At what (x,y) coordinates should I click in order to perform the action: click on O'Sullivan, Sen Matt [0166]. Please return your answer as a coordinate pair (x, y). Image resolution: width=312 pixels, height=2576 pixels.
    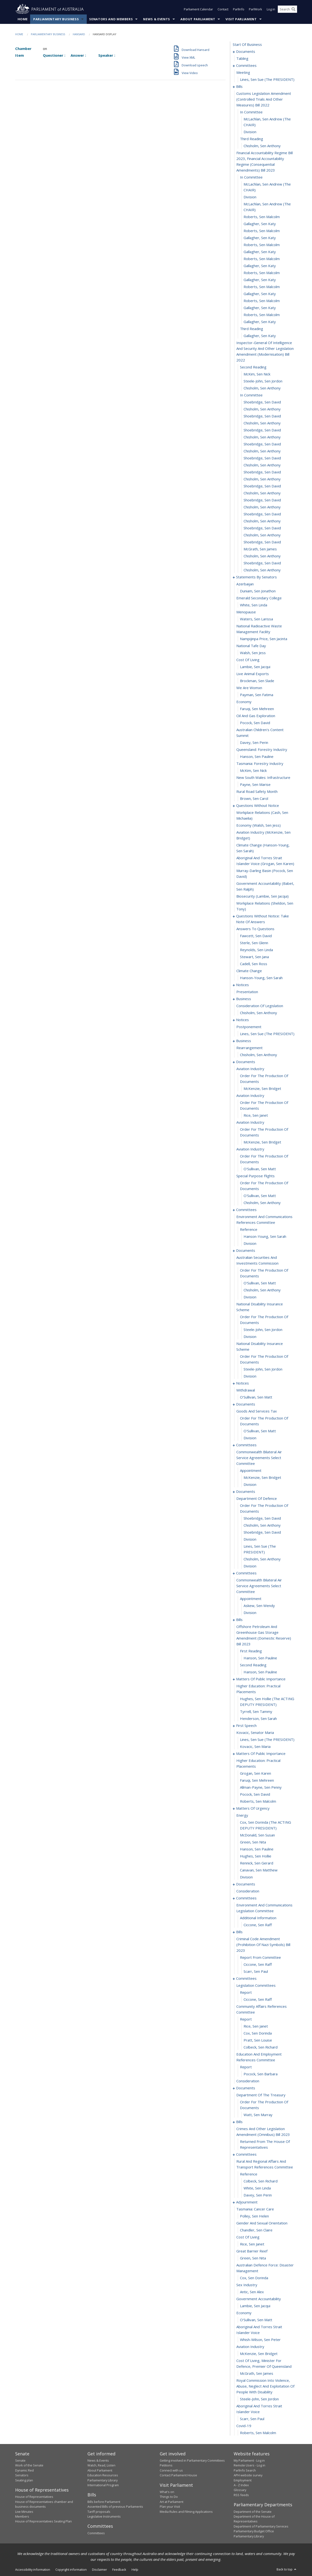
    Looking at the image, I should click on (256, 1397).